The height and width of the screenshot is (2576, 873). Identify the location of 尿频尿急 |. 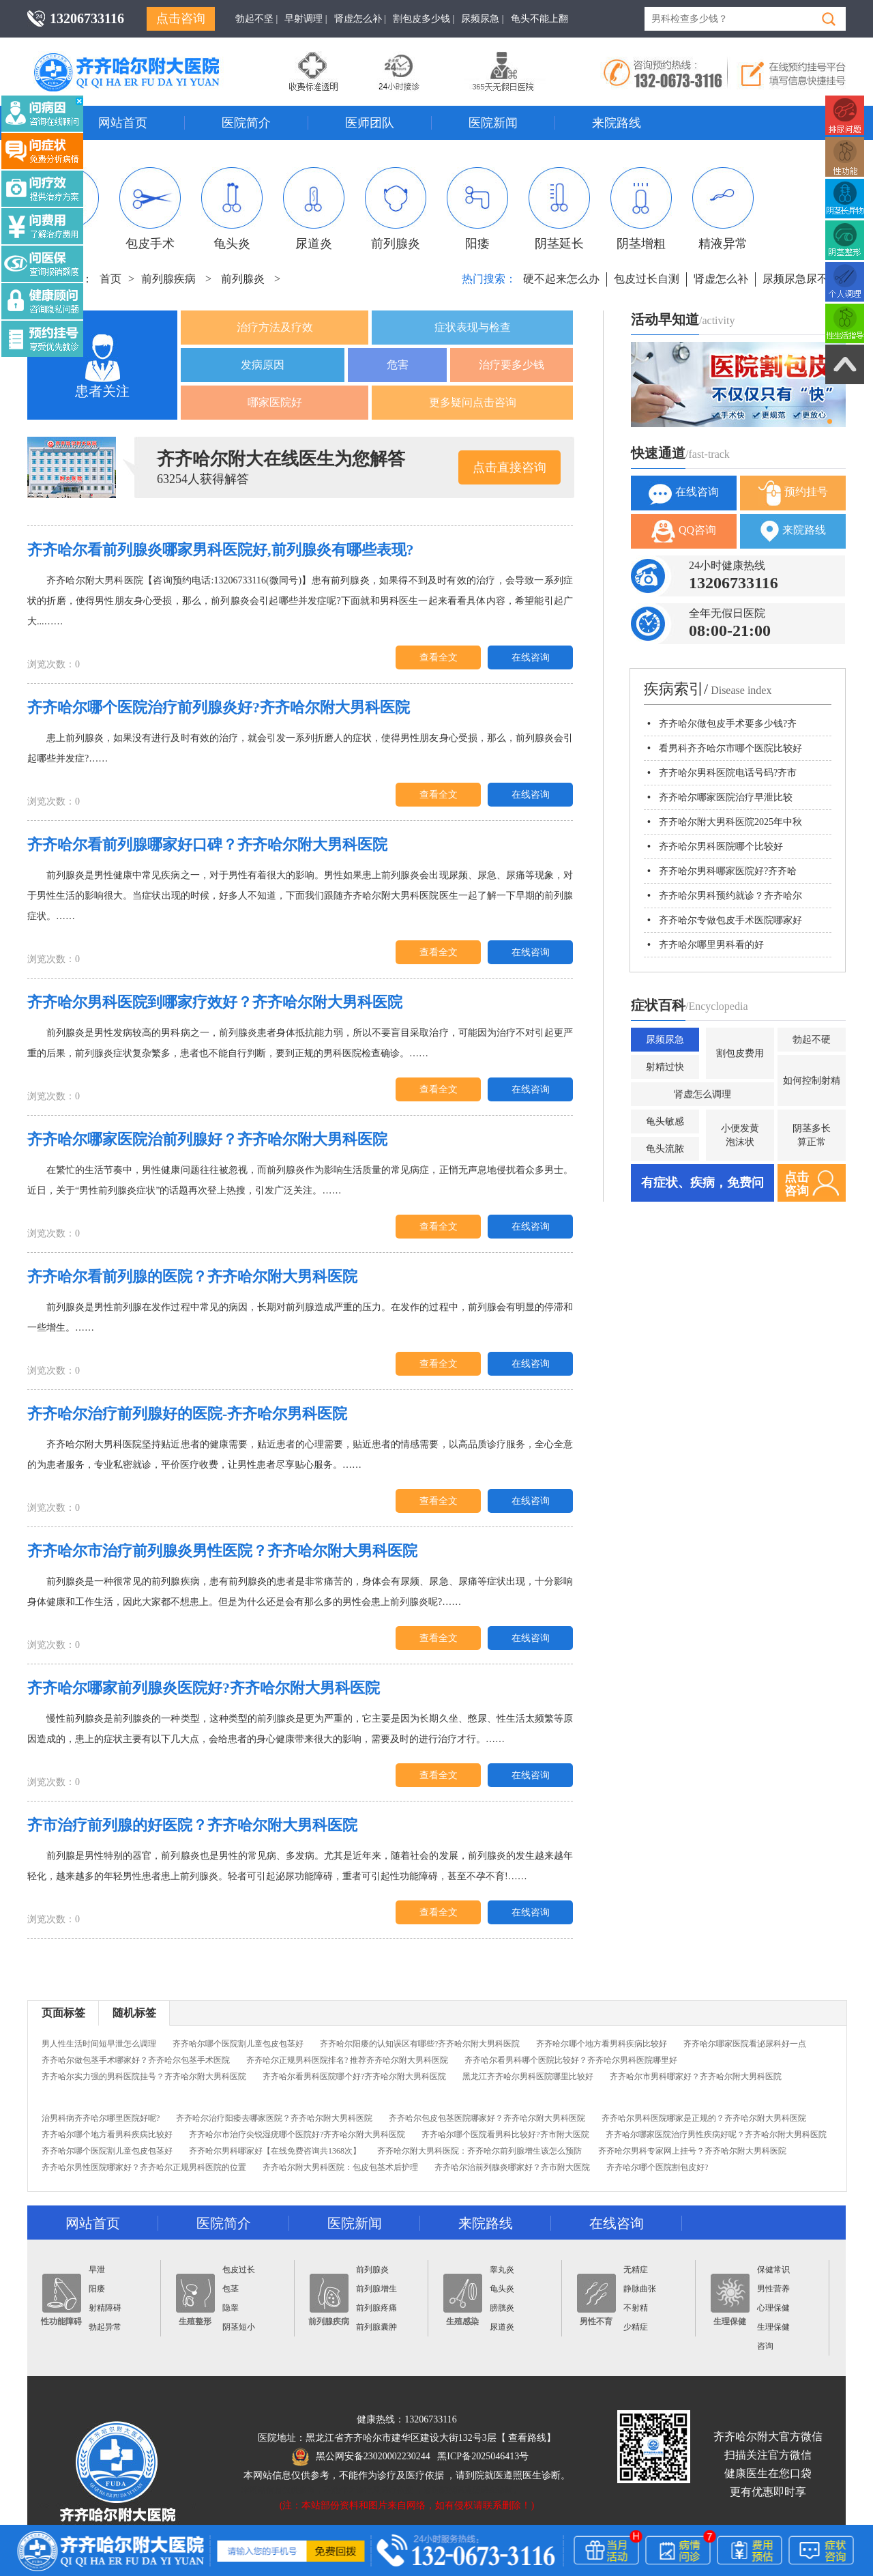
(482, 19).